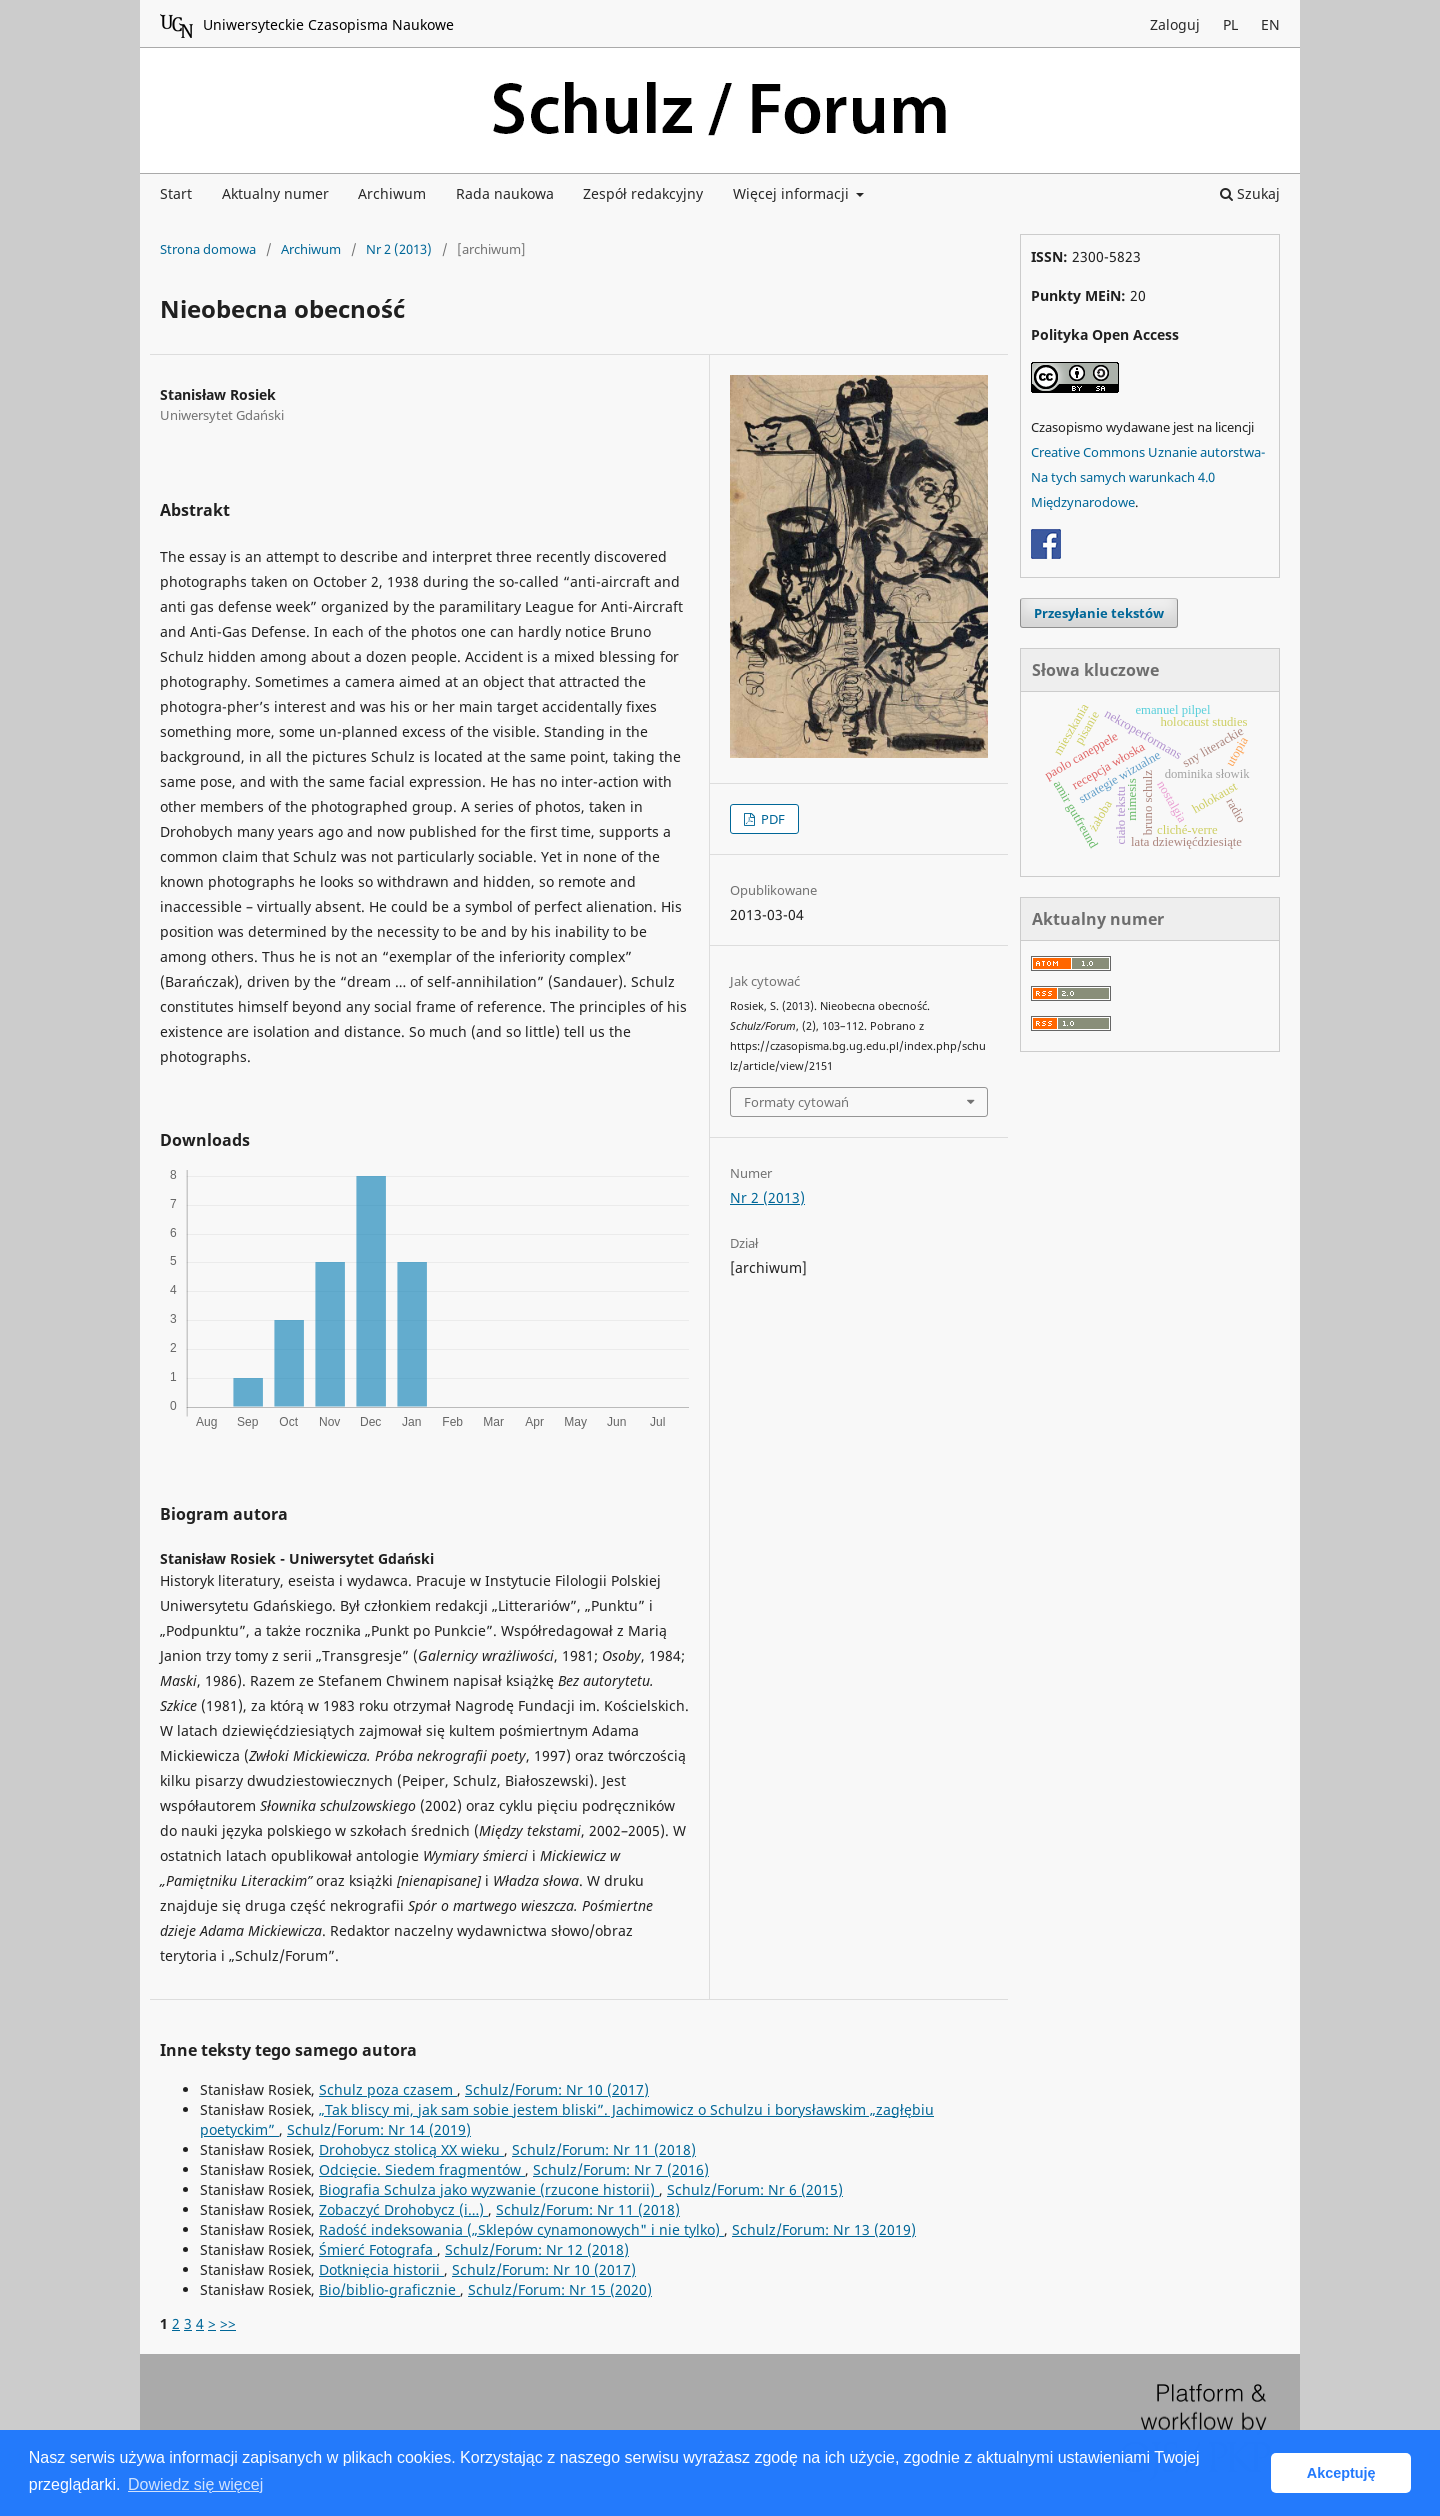  I want to click on Rada naukowa, so click(505, 193).